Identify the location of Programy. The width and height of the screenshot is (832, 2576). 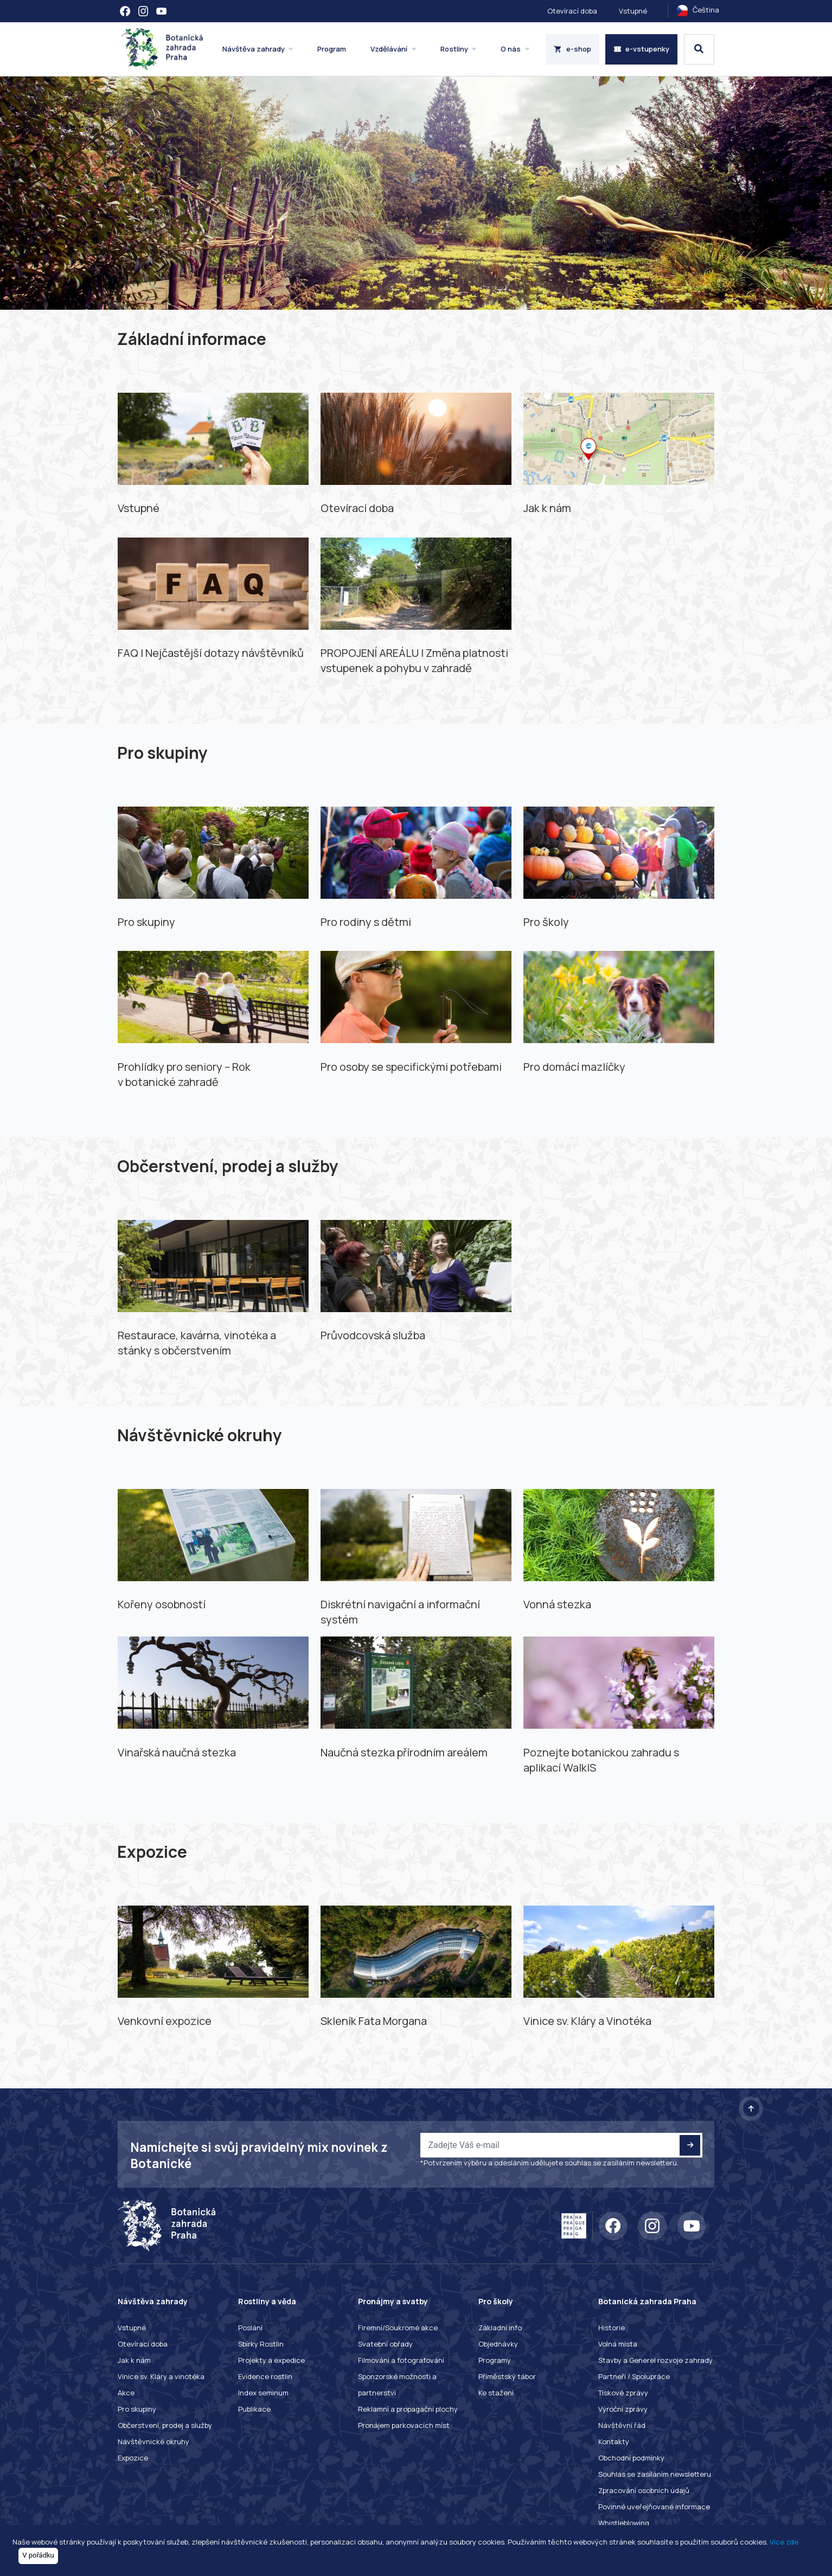
(494, 2360).